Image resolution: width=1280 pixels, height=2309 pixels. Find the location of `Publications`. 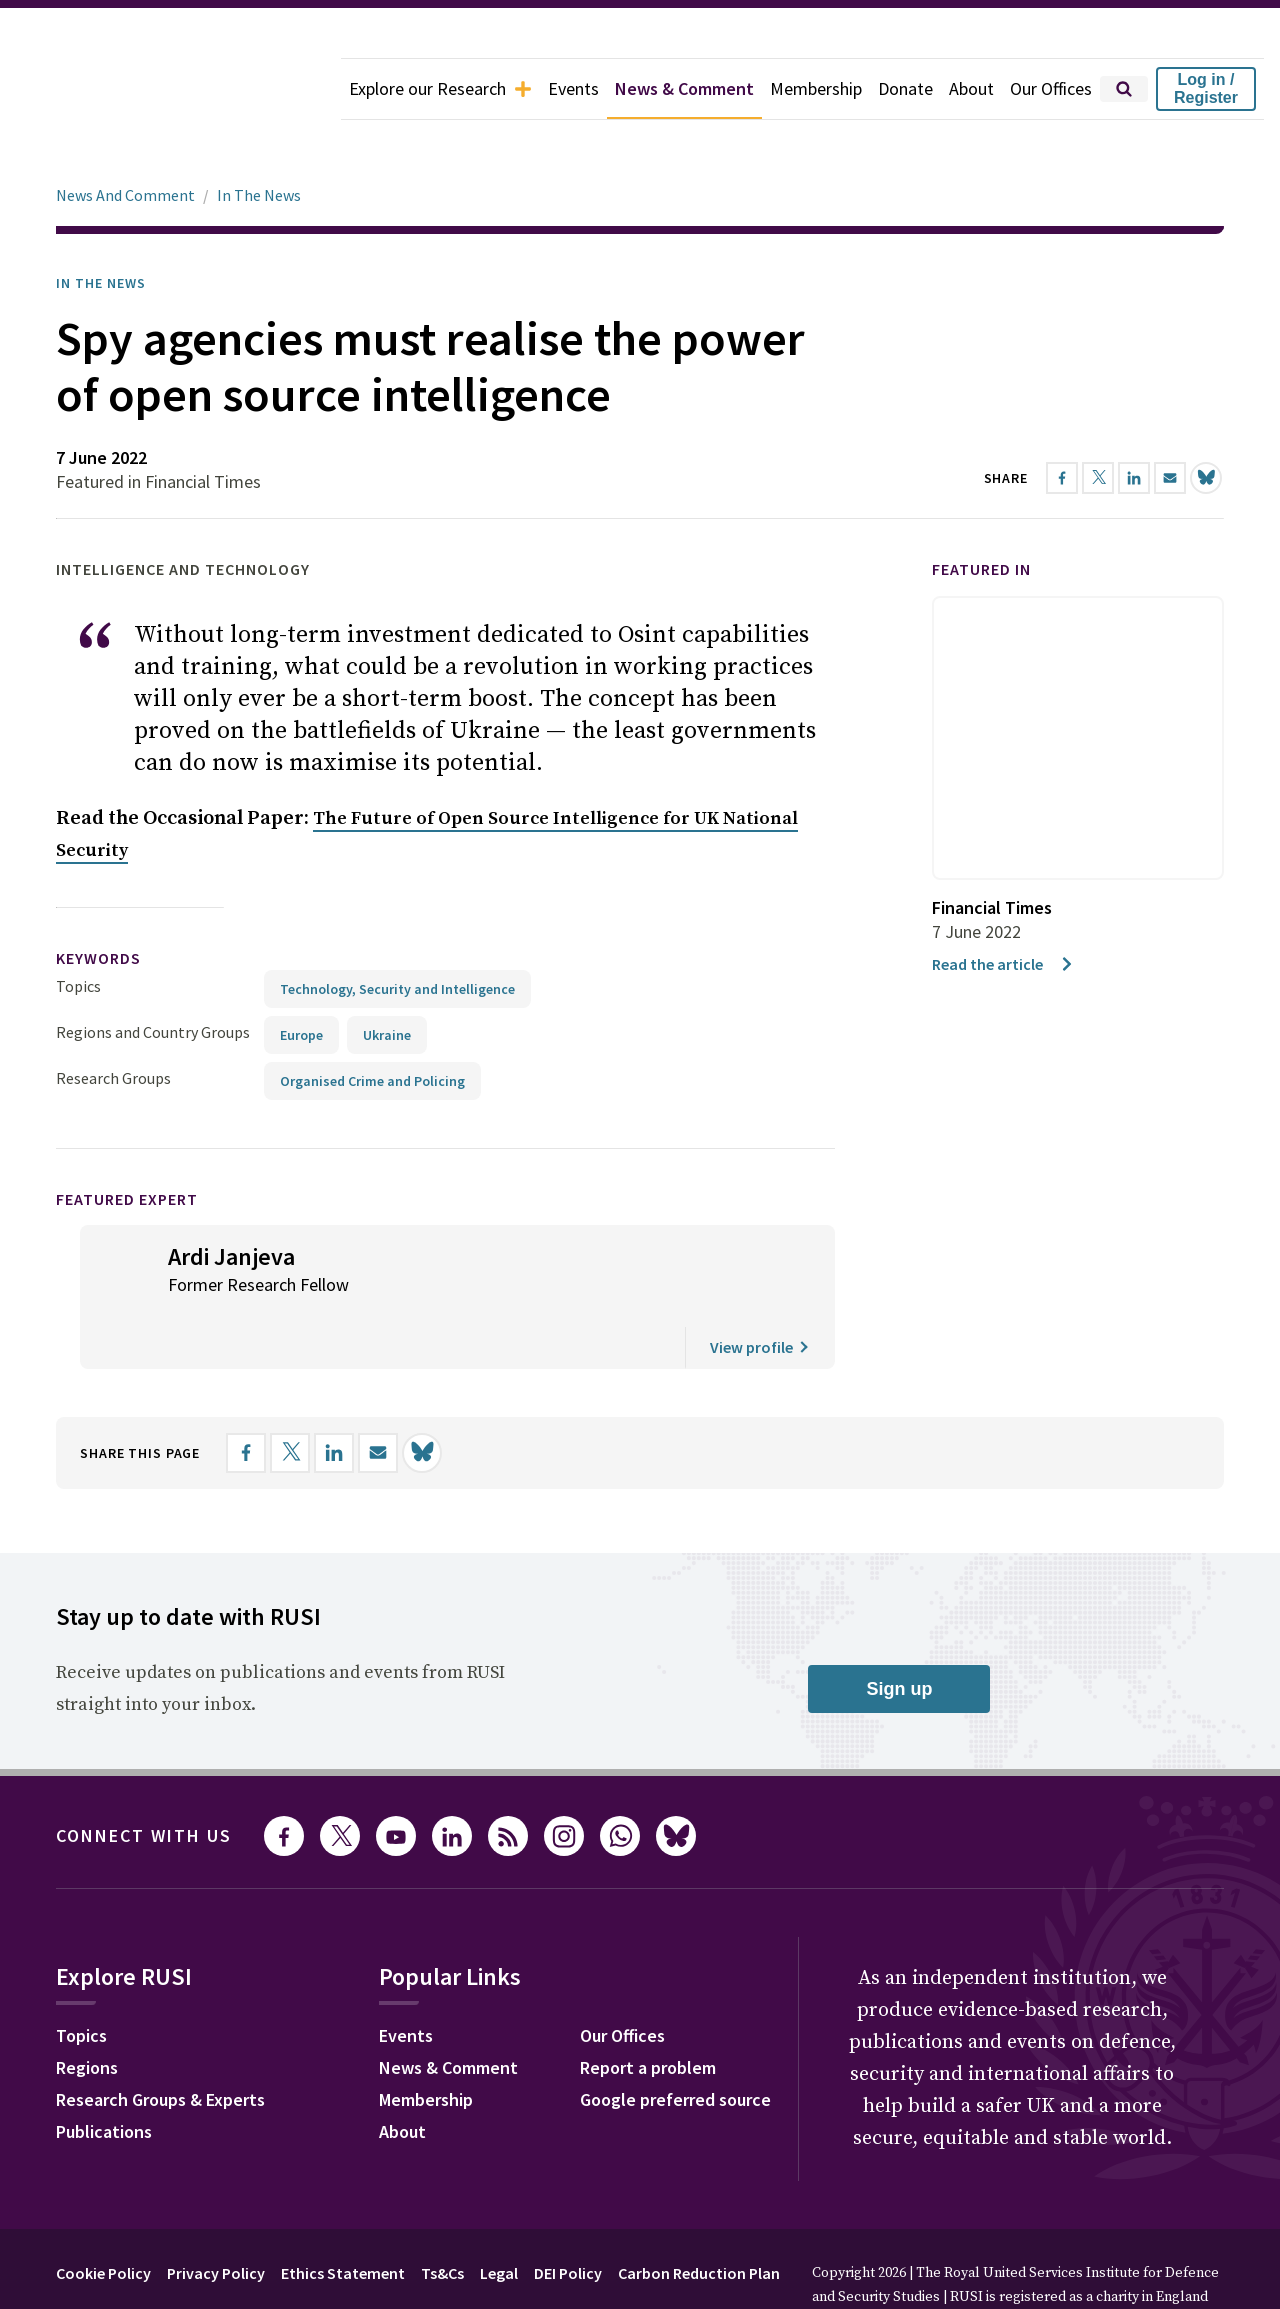

Publications is located at coordinates (104, 2075).